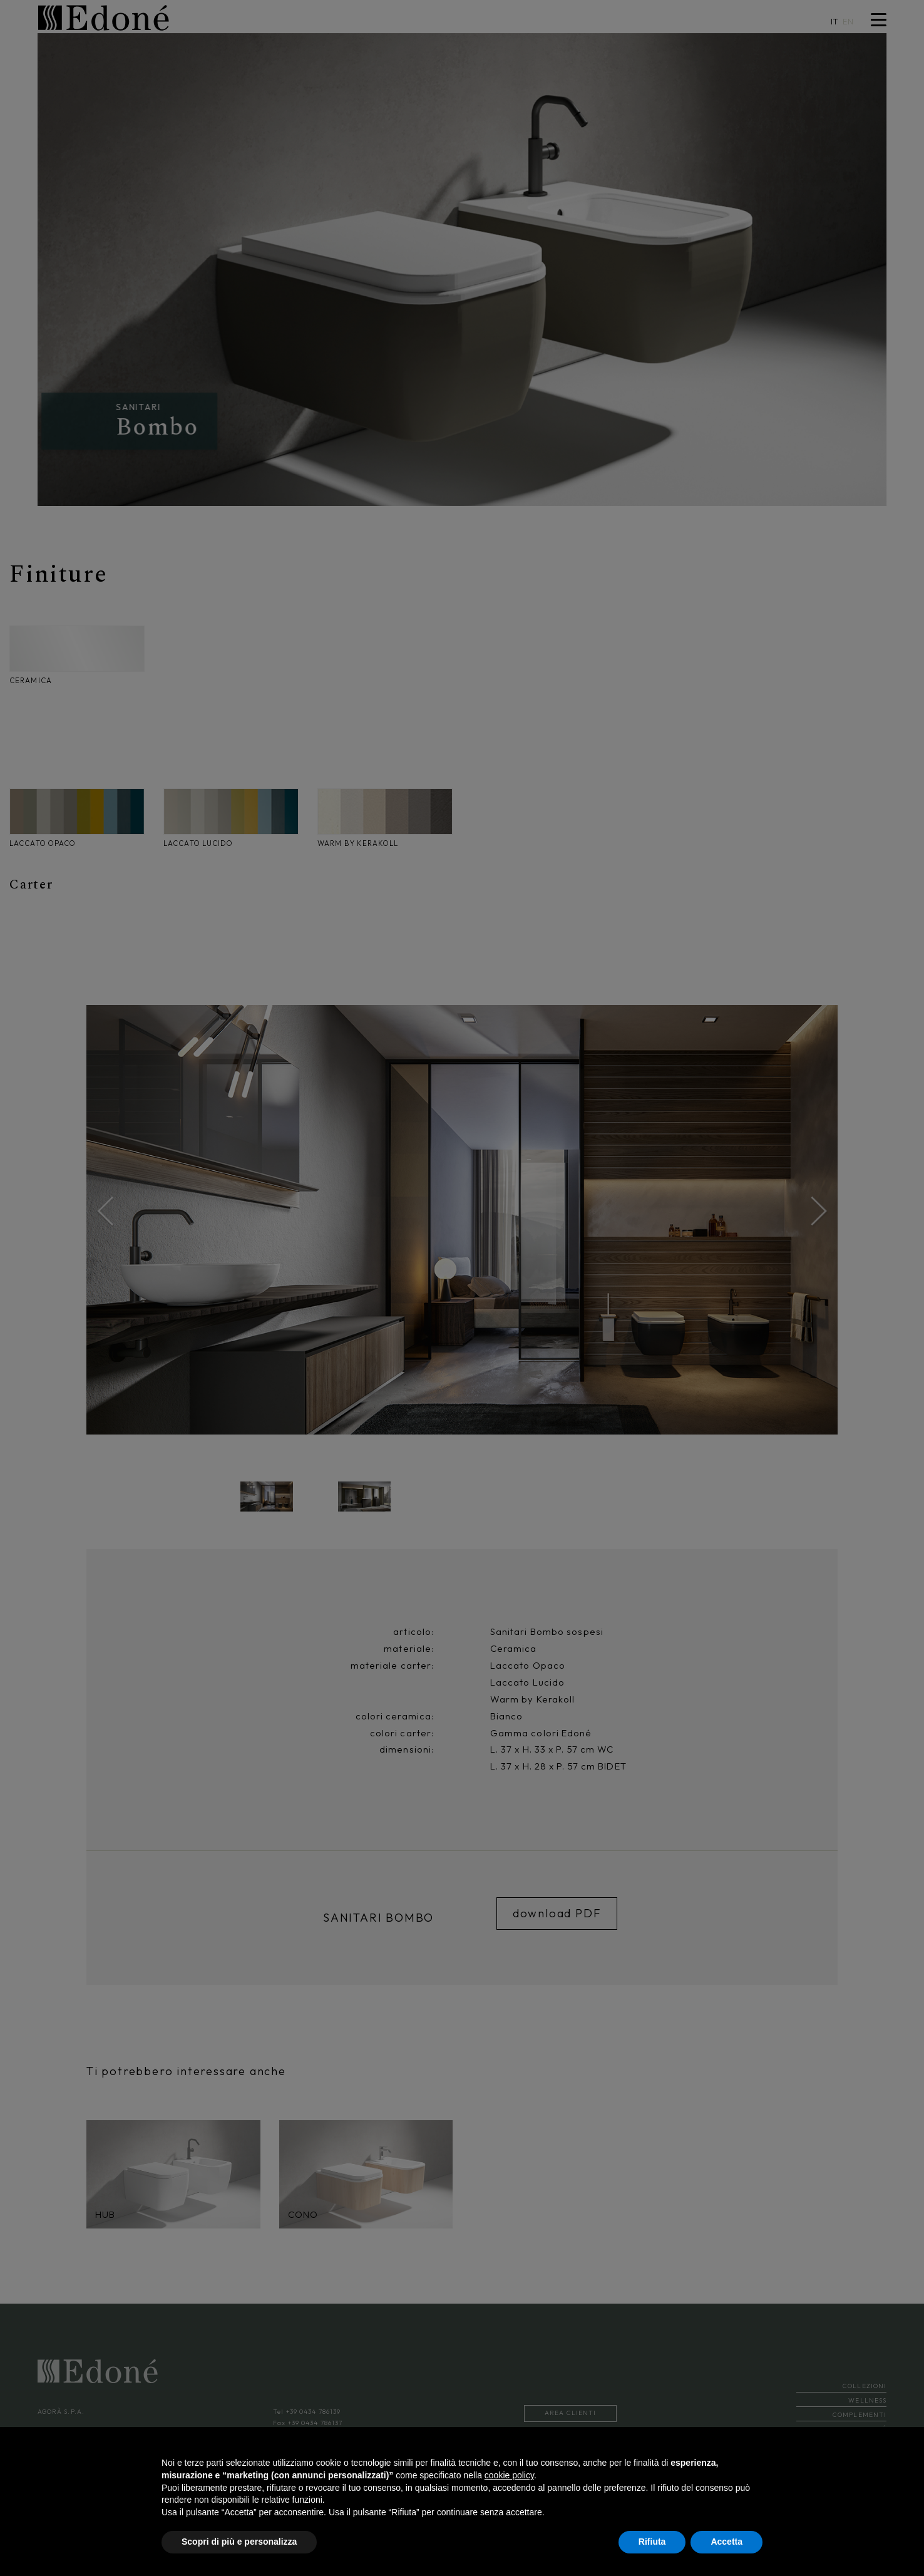 This screenshot has height=2576, width=924. What do you see at coordinates (726, 2542) in the screenshot?
I see `Accetta [button]` at bounding box center [726, 2542].